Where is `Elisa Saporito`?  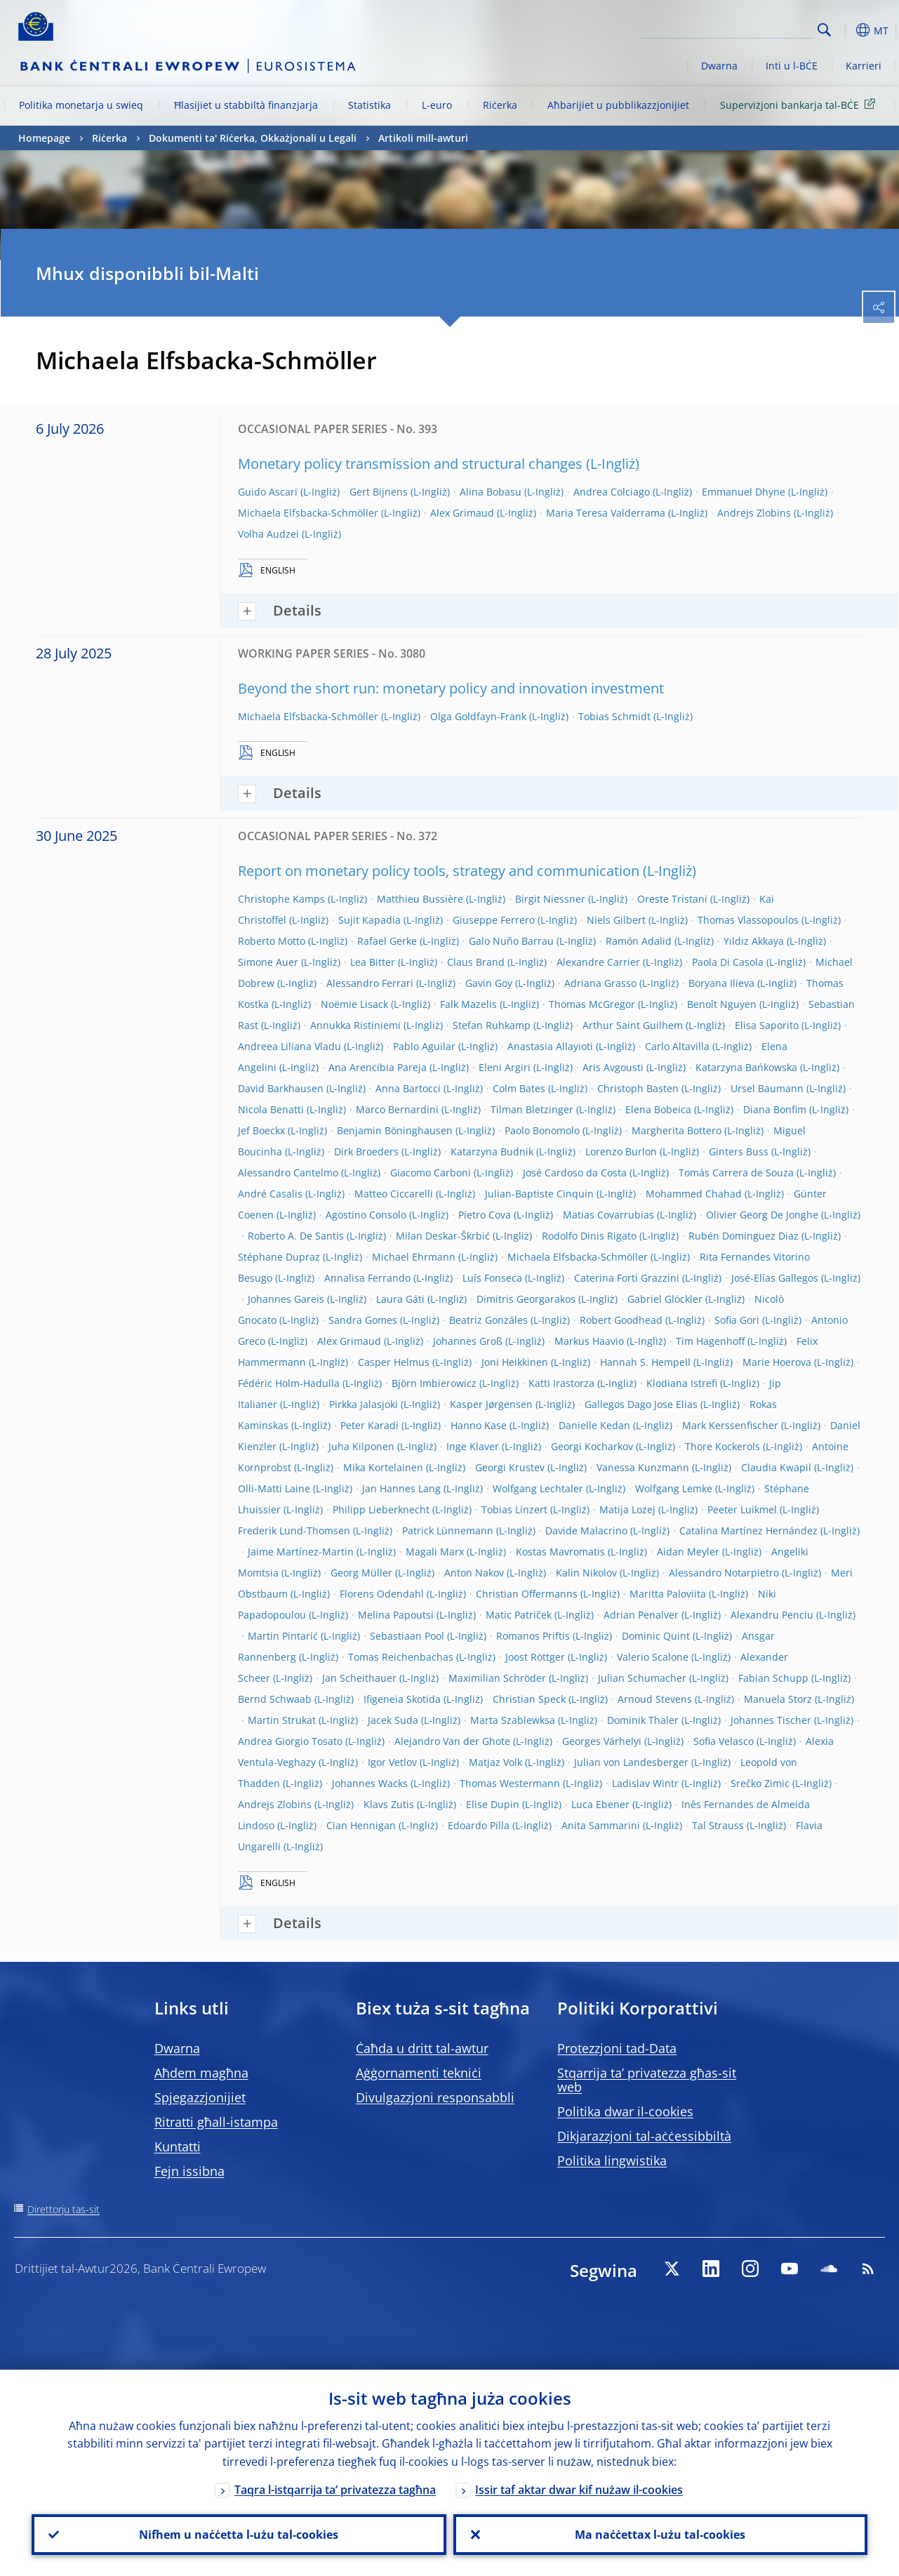
Elisa Saporito is located at coordinates (767, 1025).